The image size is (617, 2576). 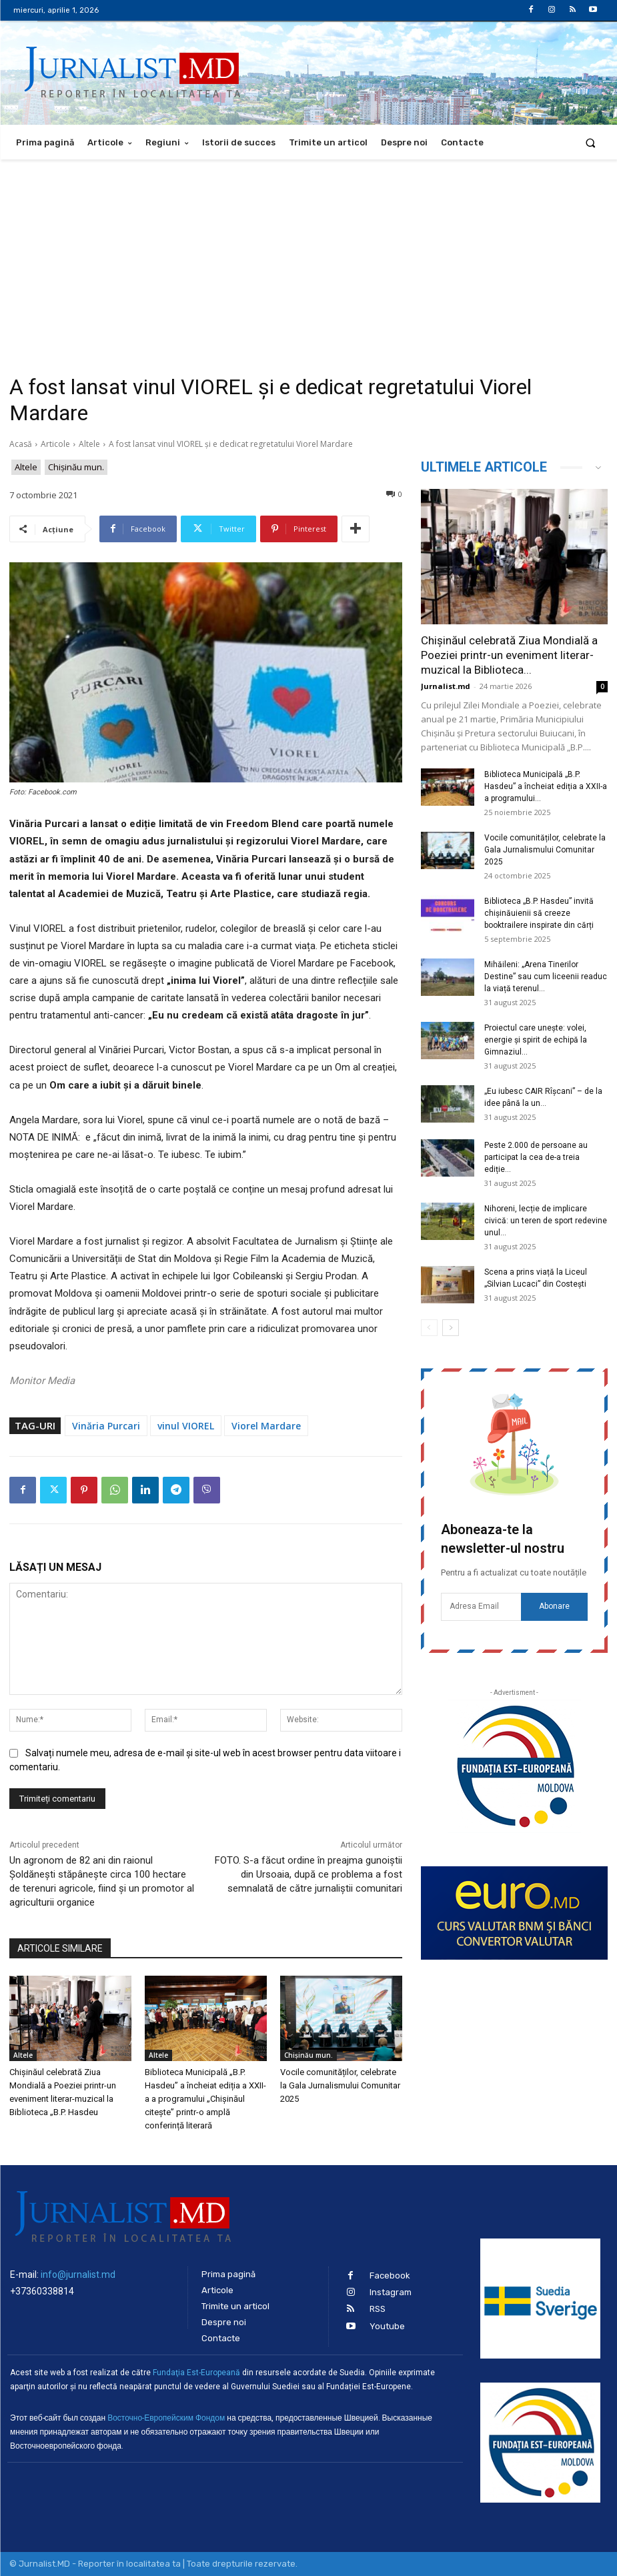 I want to click on info@jurnalist.md, so click(x=78, y=2274).